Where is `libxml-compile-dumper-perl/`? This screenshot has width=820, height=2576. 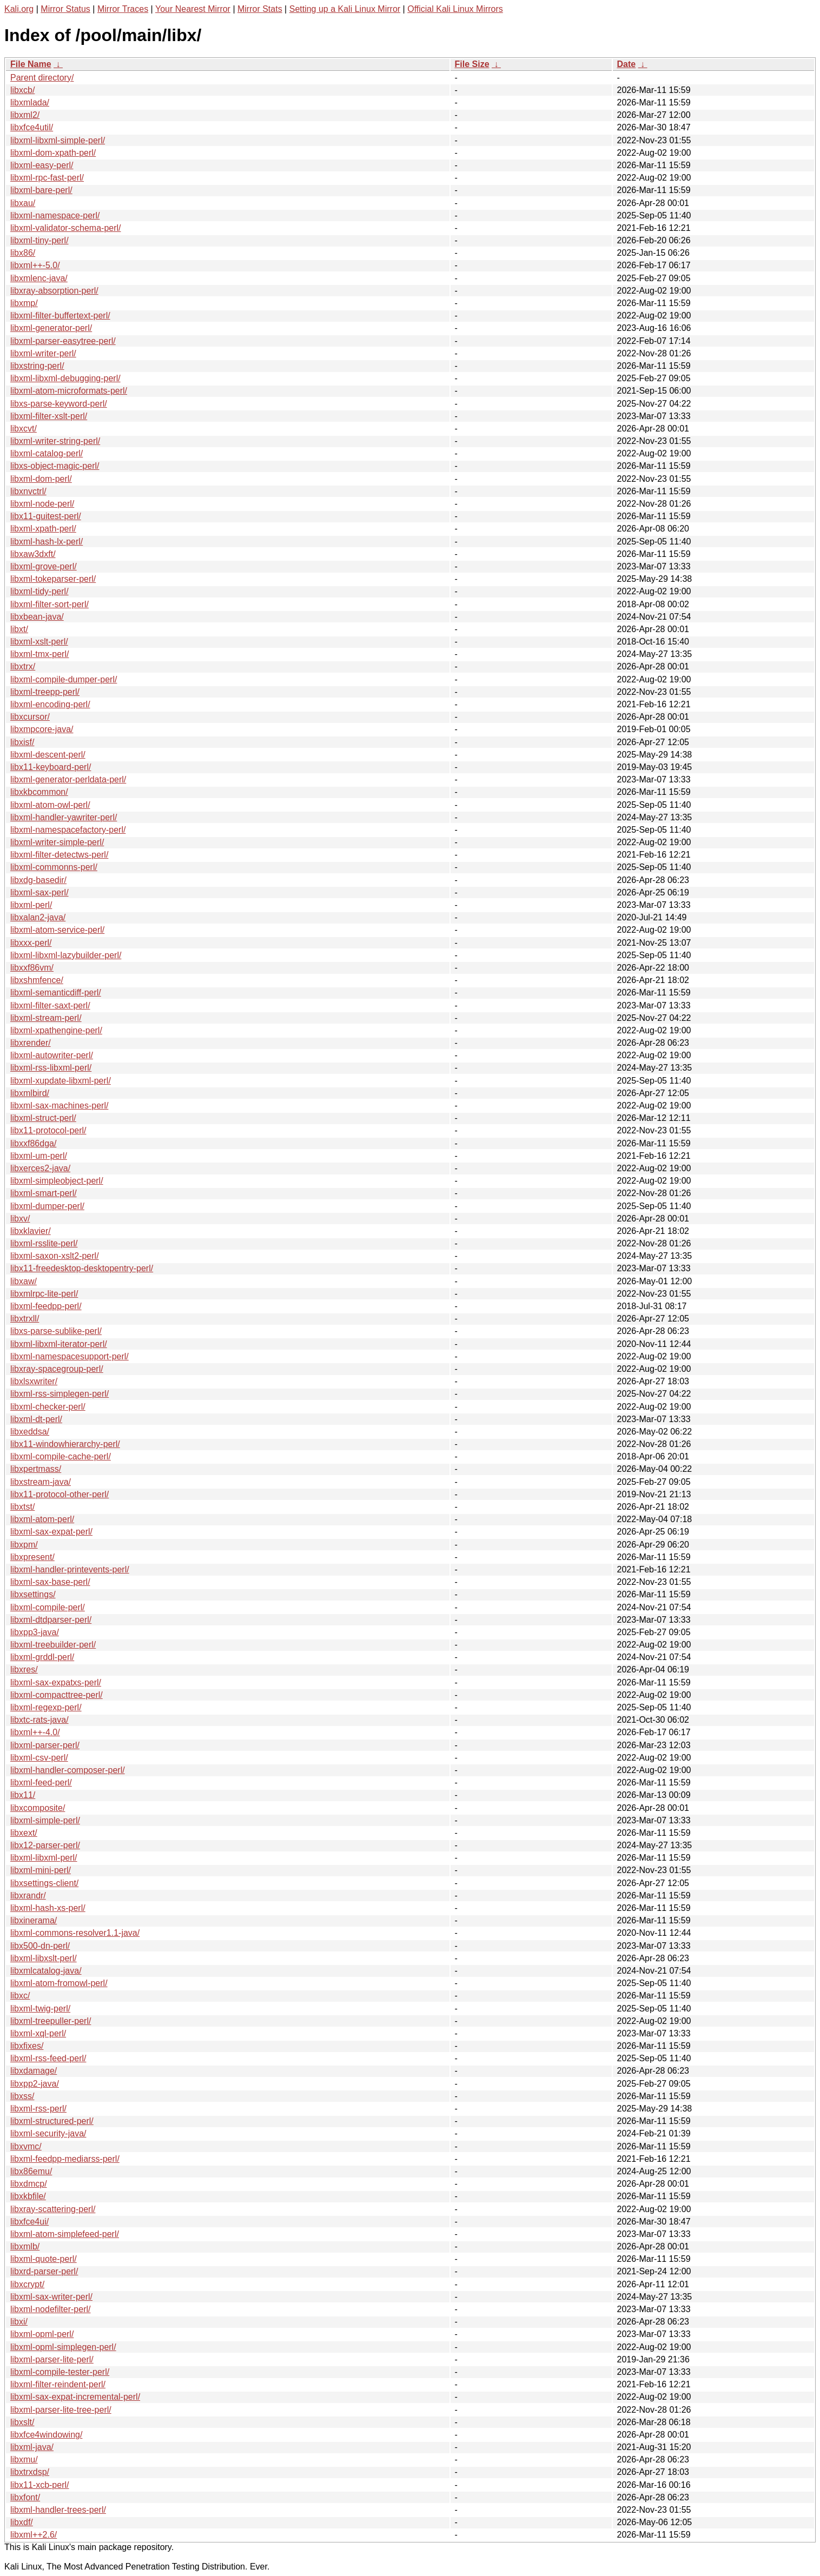 libxml-compile-dumper-perl/ is located at coordinates (63, 679).